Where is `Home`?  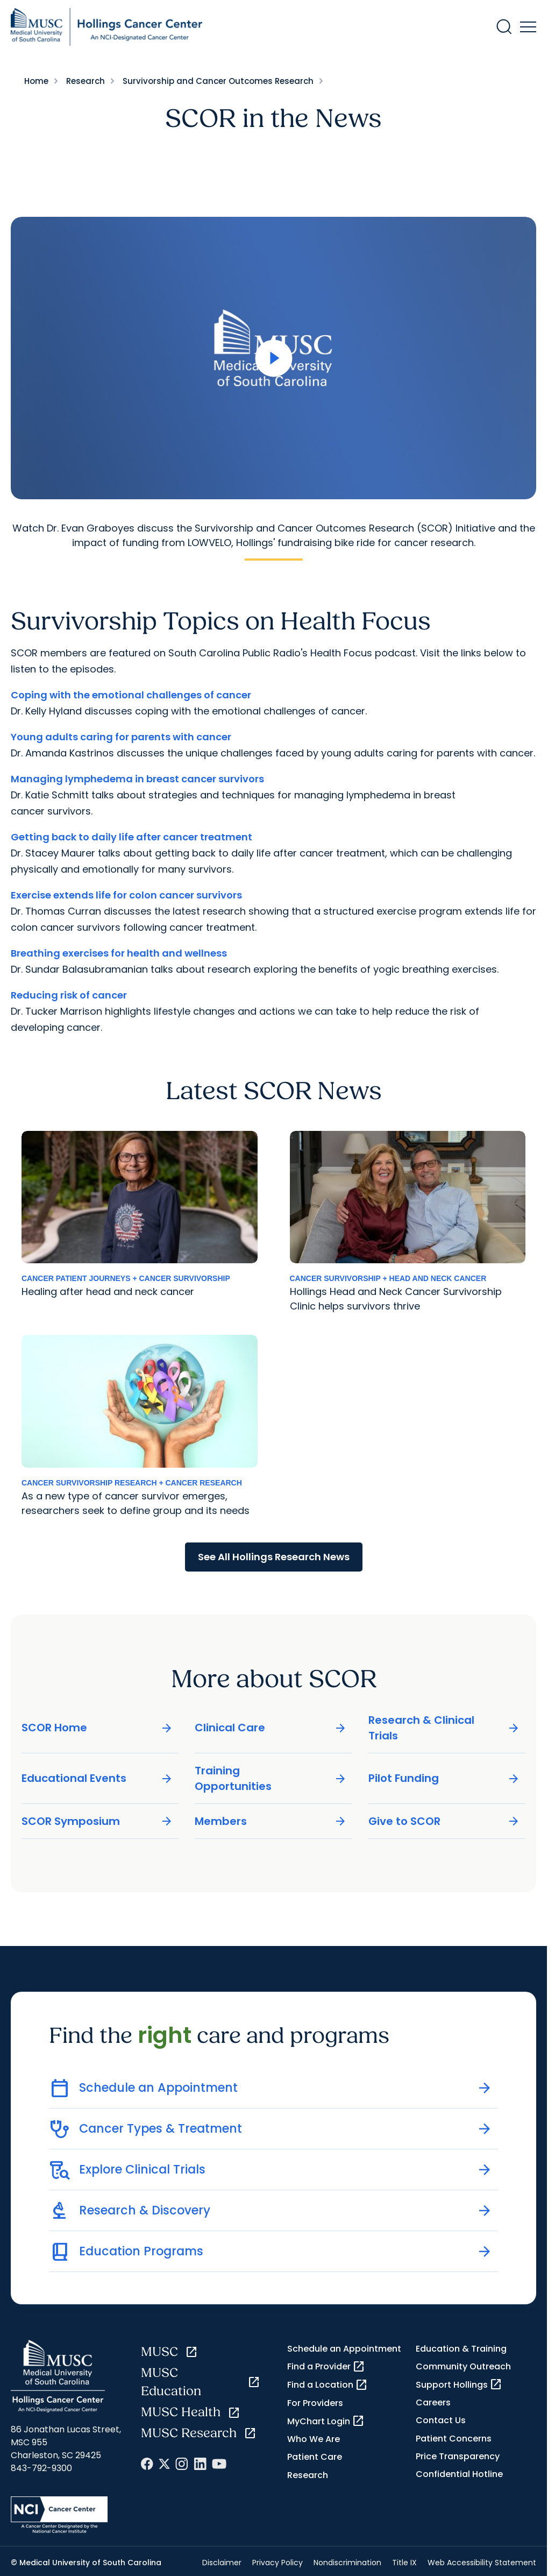 Home is located at coordinates (36, 81).